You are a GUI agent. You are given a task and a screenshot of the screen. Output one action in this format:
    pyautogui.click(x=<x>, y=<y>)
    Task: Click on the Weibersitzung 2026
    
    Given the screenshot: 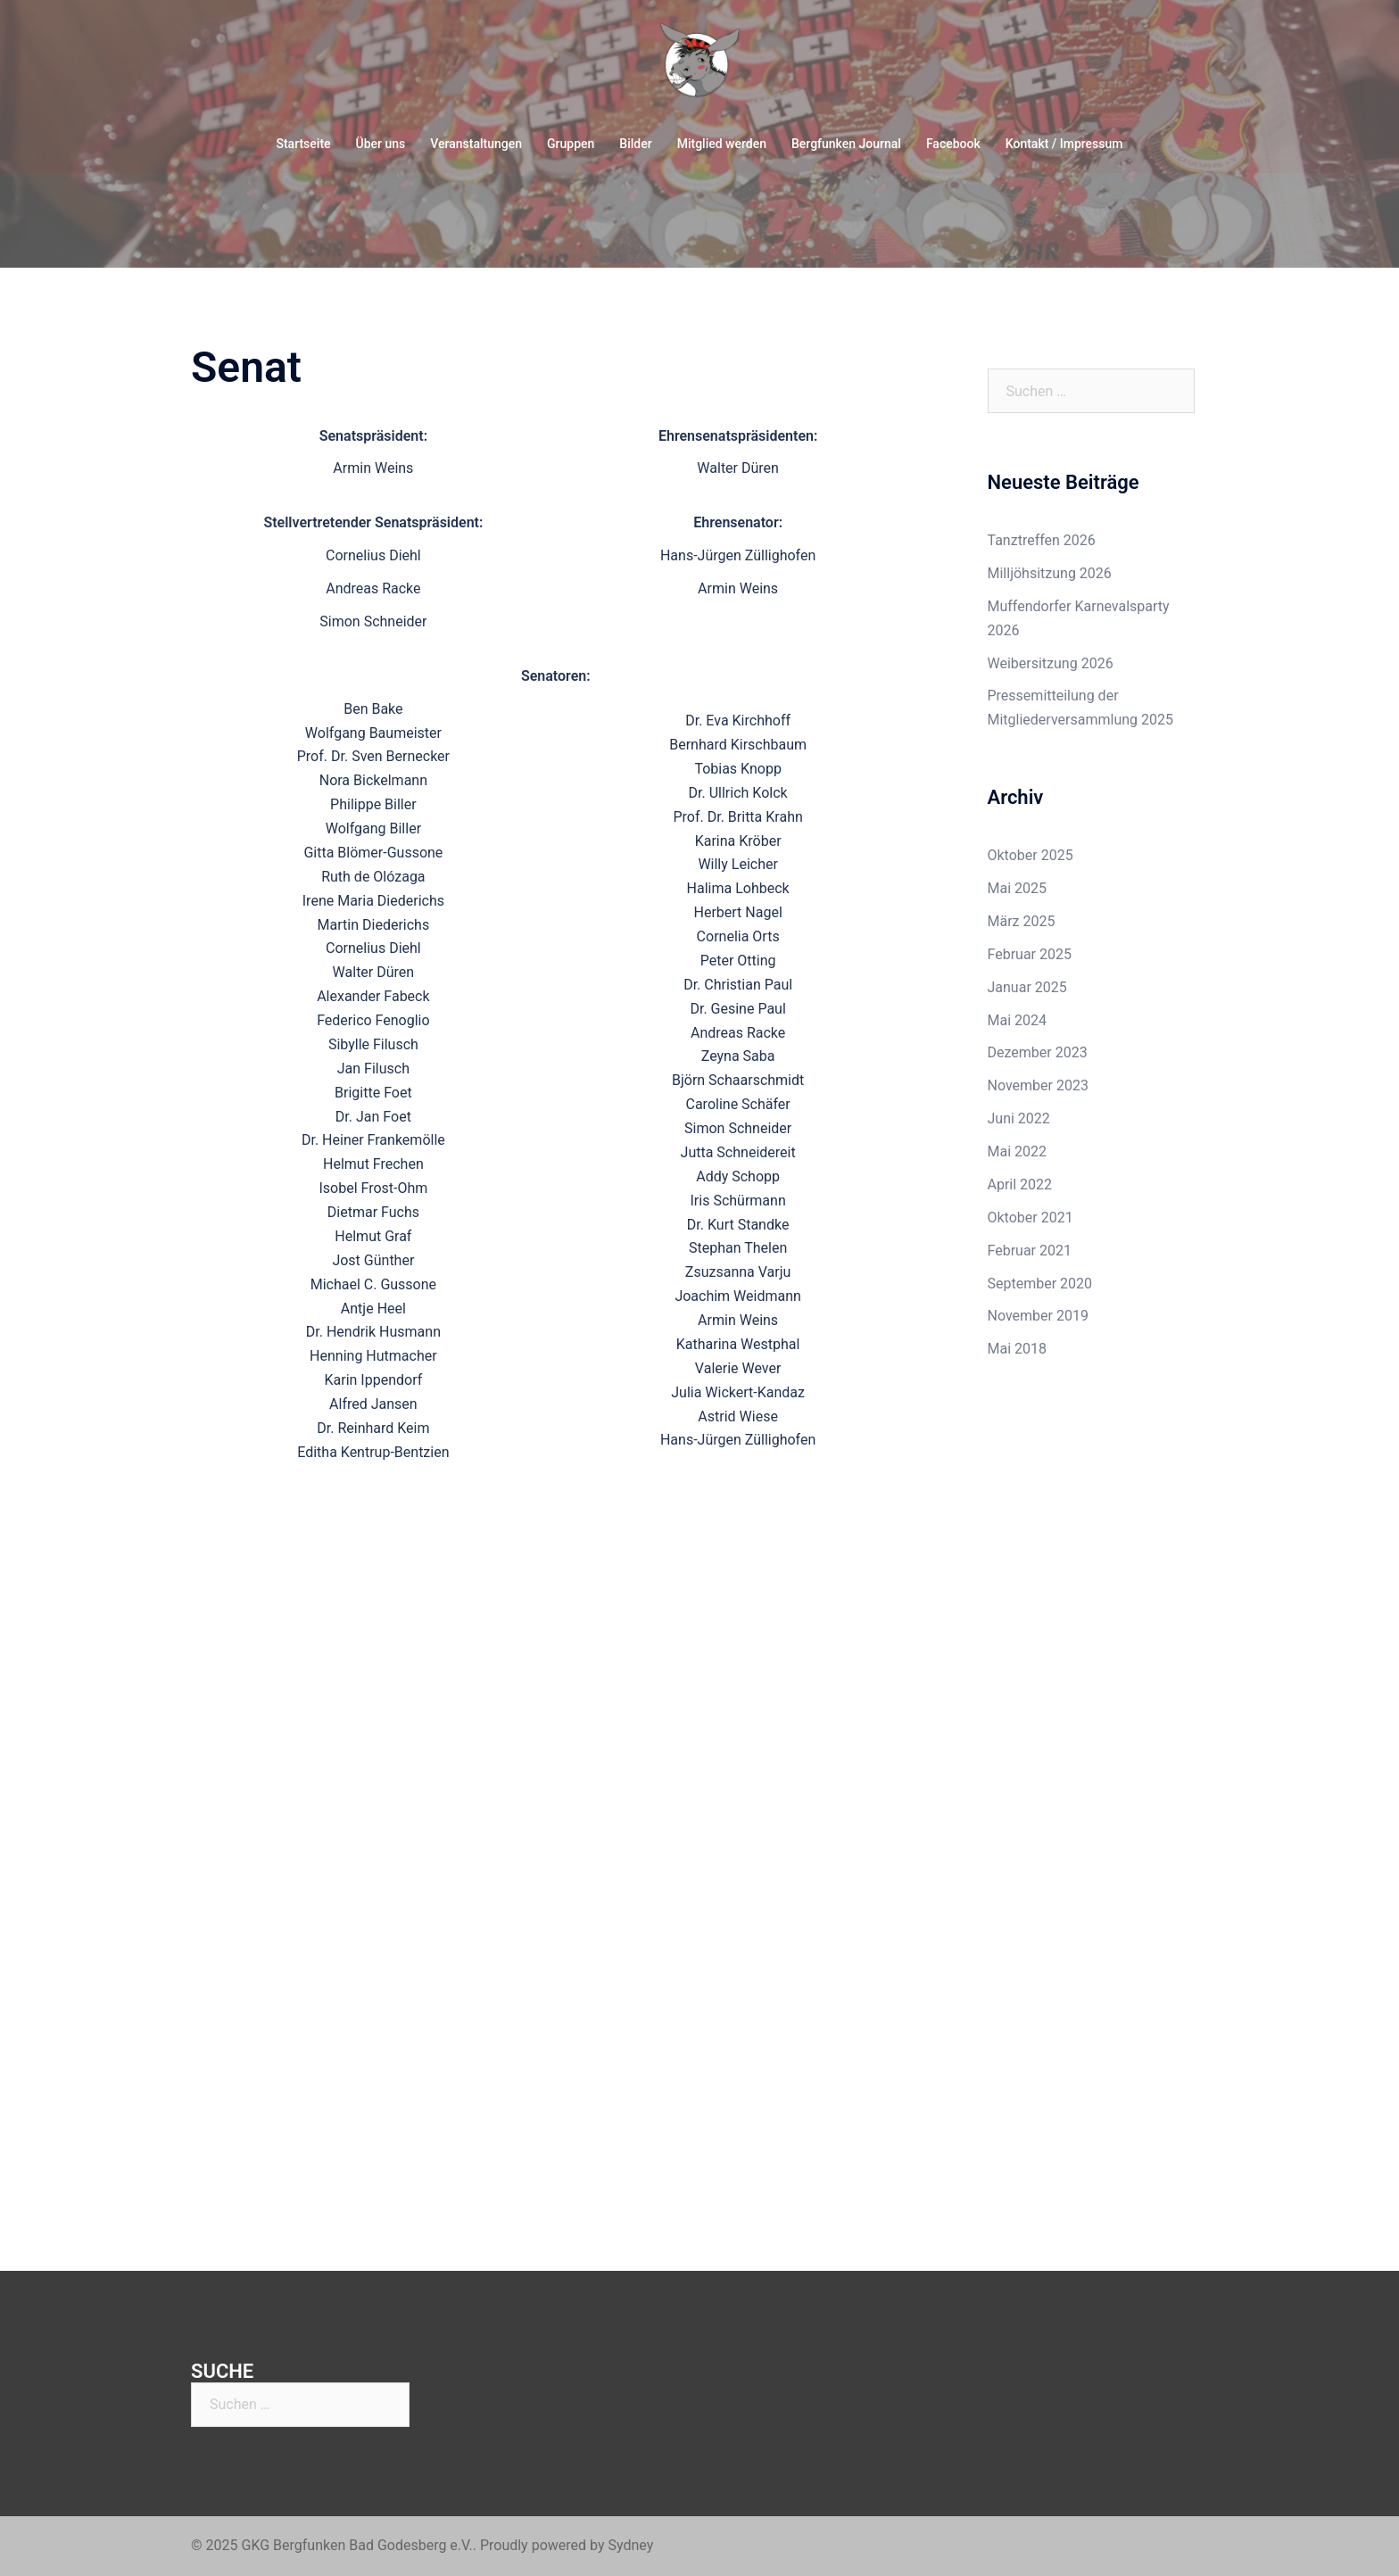 What is the action you would take?
    pyautogui.click(x=1050, y=663)
    